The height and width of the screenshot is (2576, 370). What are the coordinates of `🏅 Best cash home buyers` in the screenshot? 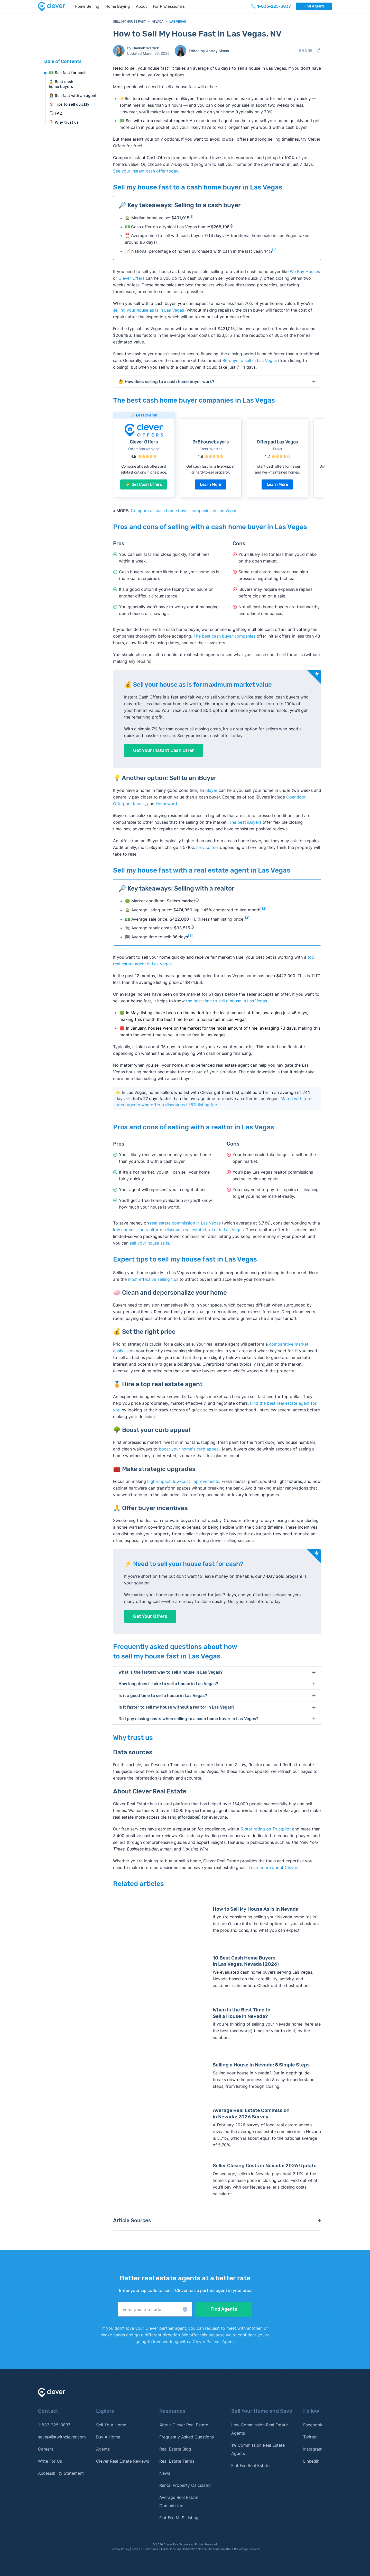 It's located at (61, 84).